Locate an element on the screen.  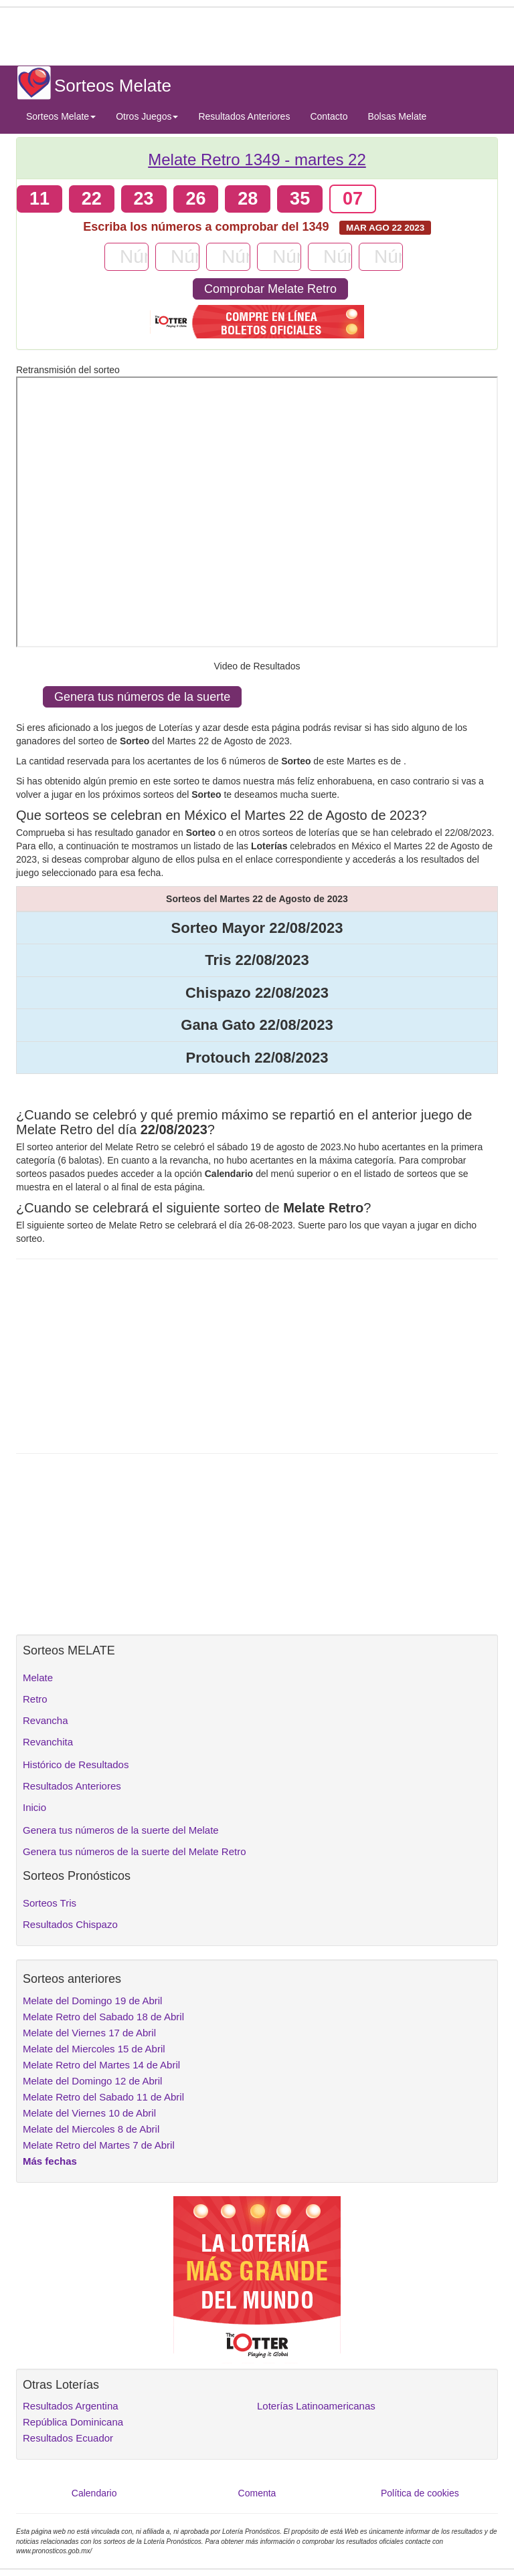
Genera tus números de la suerte del Melate Retro is located at coordinates (134, 1851).